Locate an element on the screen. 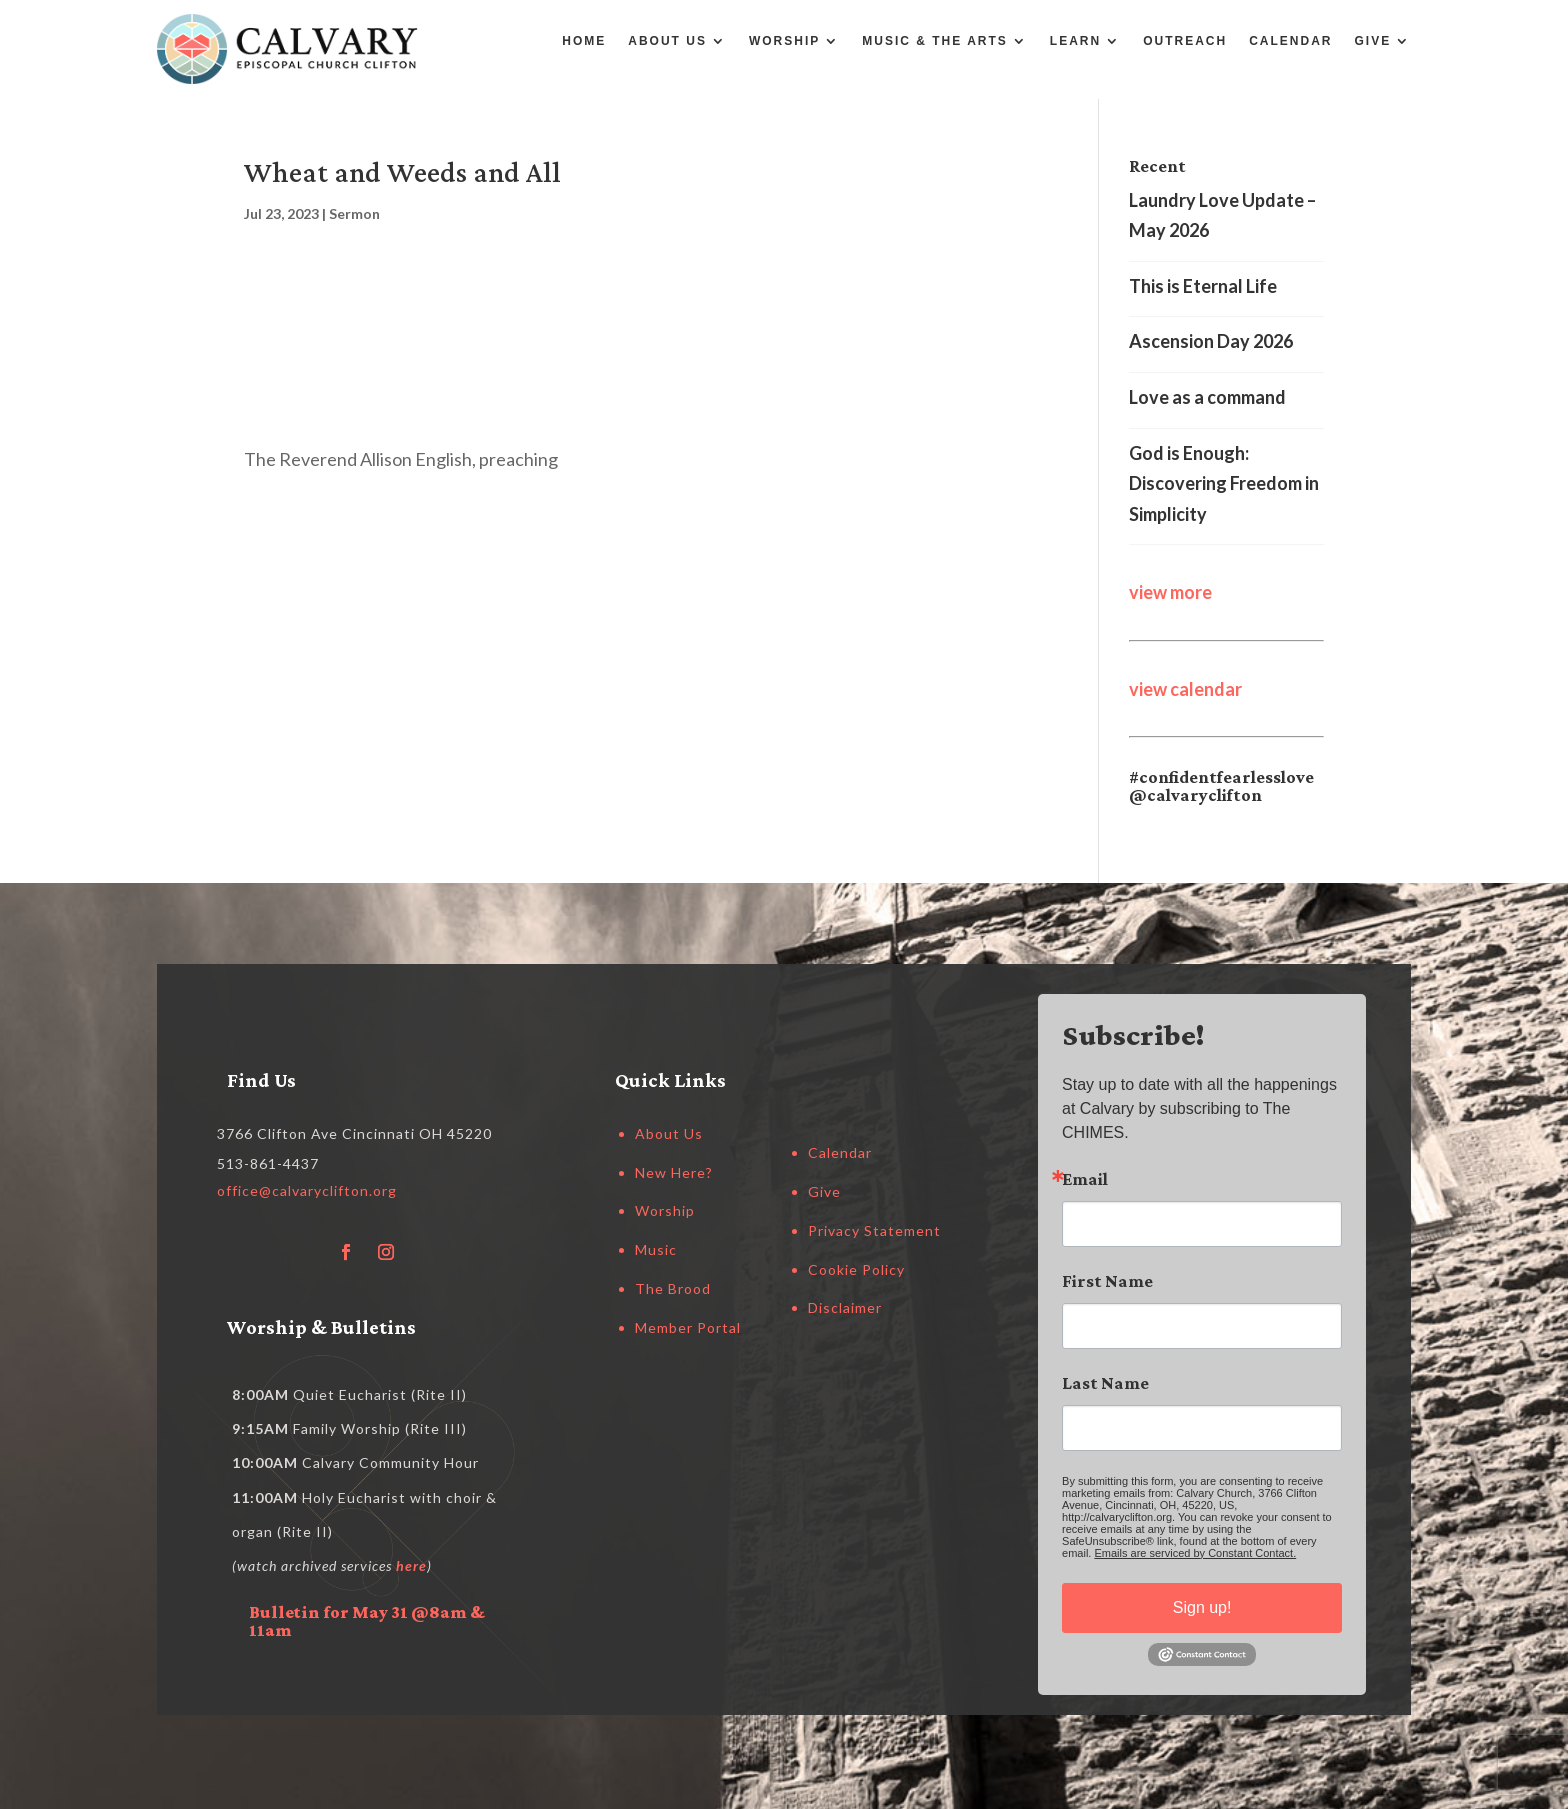  About Us is located at coordinates (667, 41).